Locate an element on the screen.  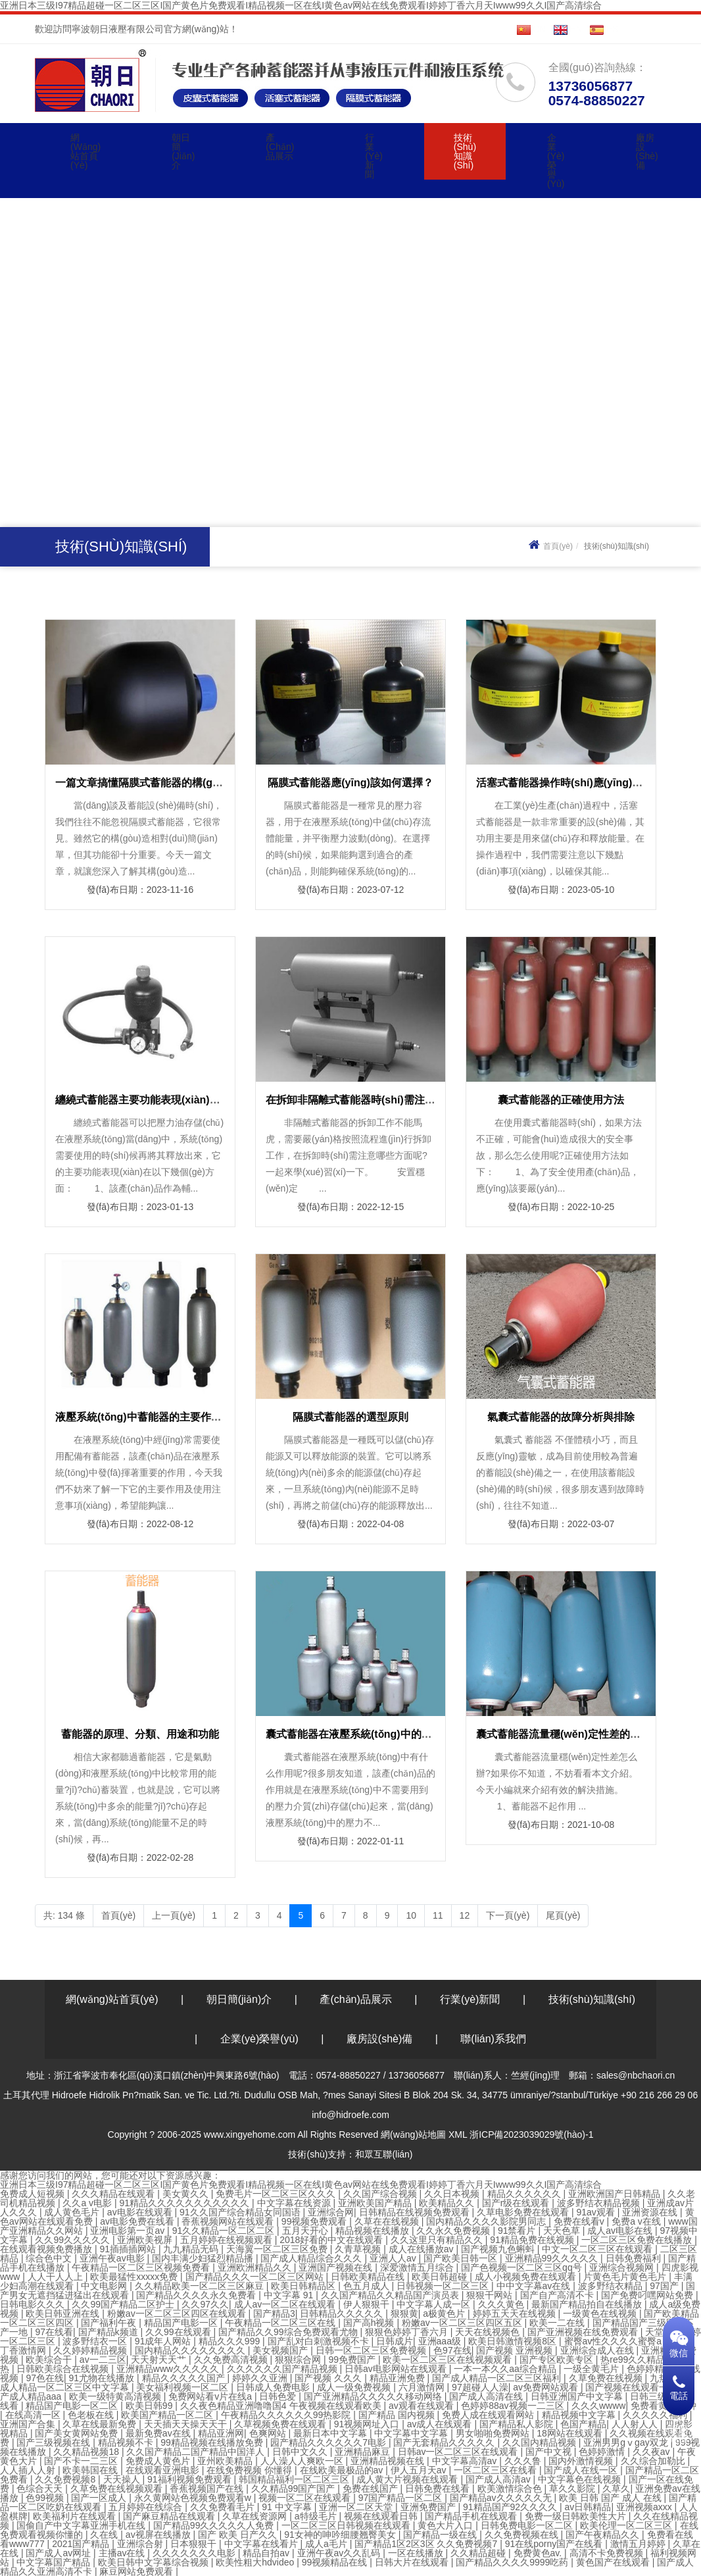
成人黄大片视频在线观看 is located at coordinates (408, 2479).